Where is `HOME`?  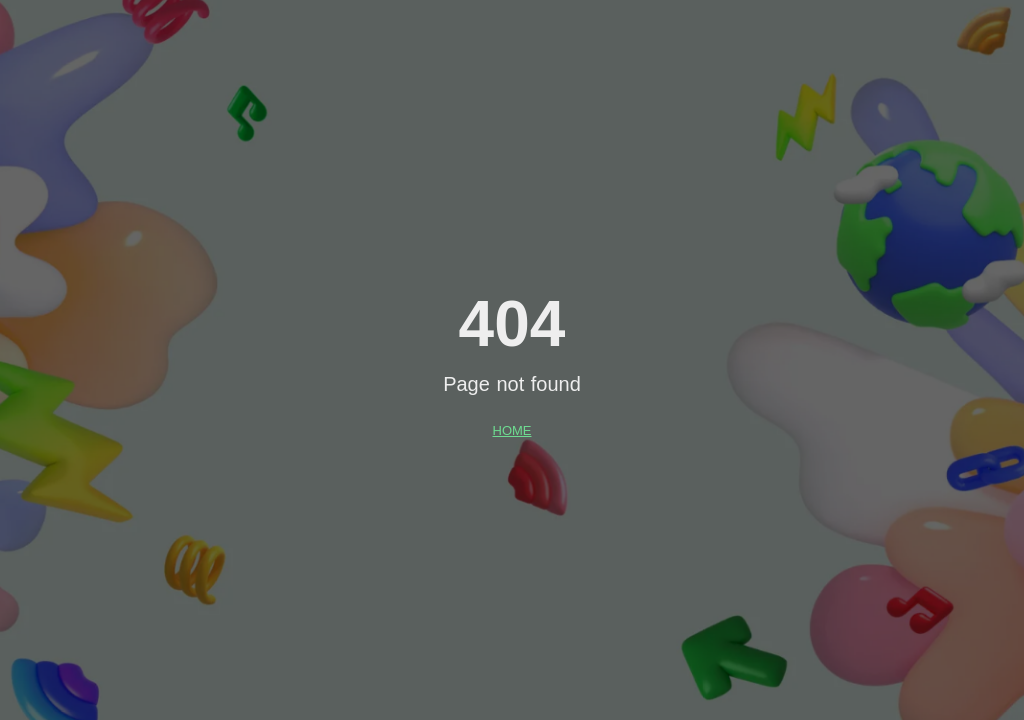 HOME is located at coordinates (512, 430).